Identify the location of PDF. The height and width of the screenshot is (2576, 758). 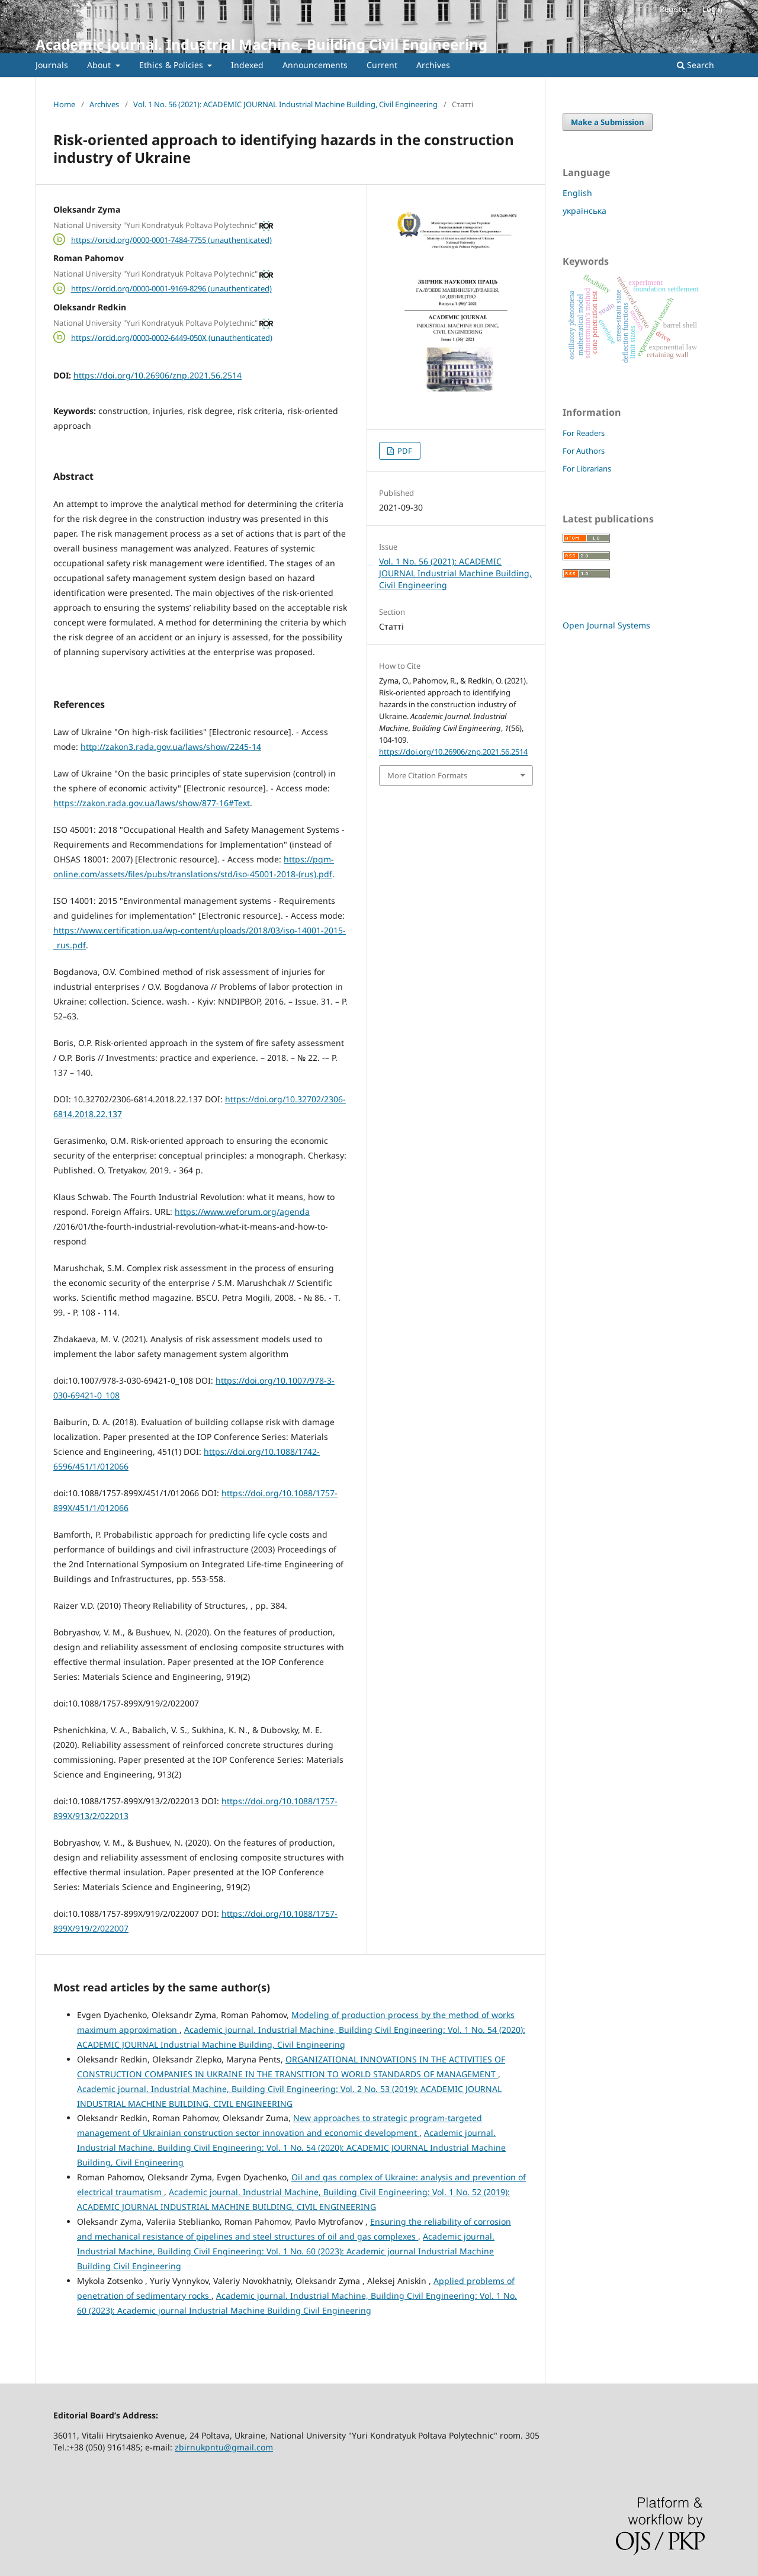
(404, 450).